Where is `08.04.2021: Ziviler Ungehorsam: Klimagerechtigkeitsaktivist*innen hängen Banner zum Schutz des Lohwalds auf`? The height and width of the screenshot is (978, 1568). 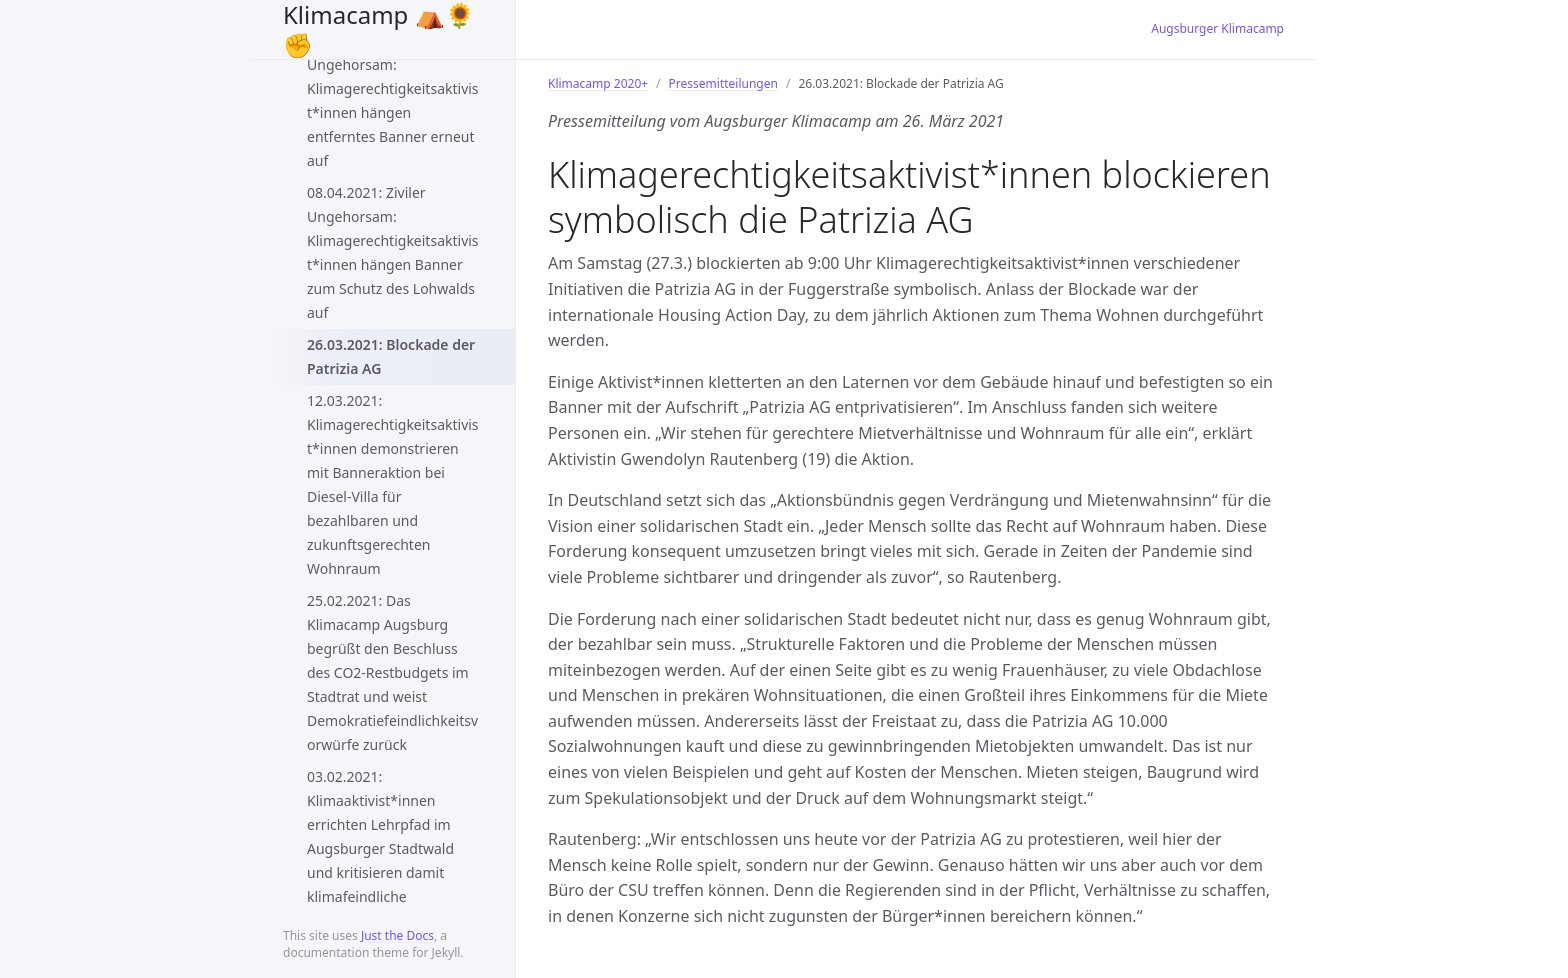
08.04.2021: Ziviler Ungehorsam: Klimagerechtigkeitsaktivist*innen hängen Banner zum Schutz des Lohwalds auf is located at coordinates (393, 252).